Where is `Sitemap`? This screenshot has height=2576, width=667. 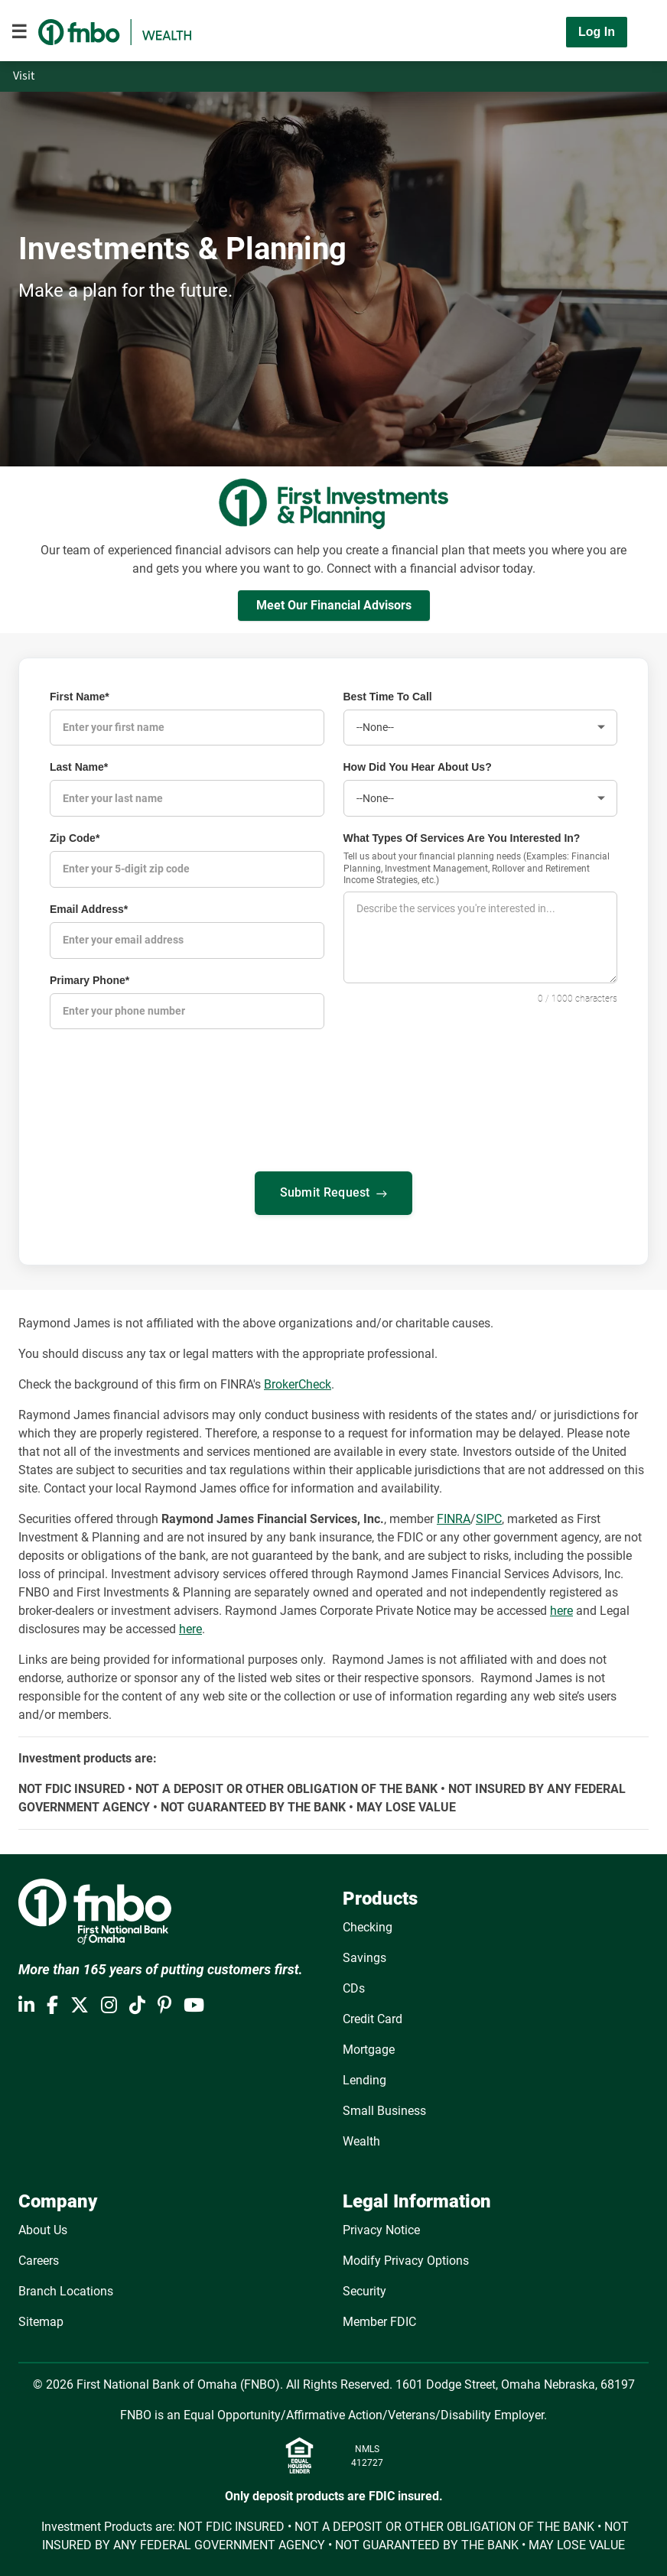 Sitemap is located at coordinates (40, 2318).